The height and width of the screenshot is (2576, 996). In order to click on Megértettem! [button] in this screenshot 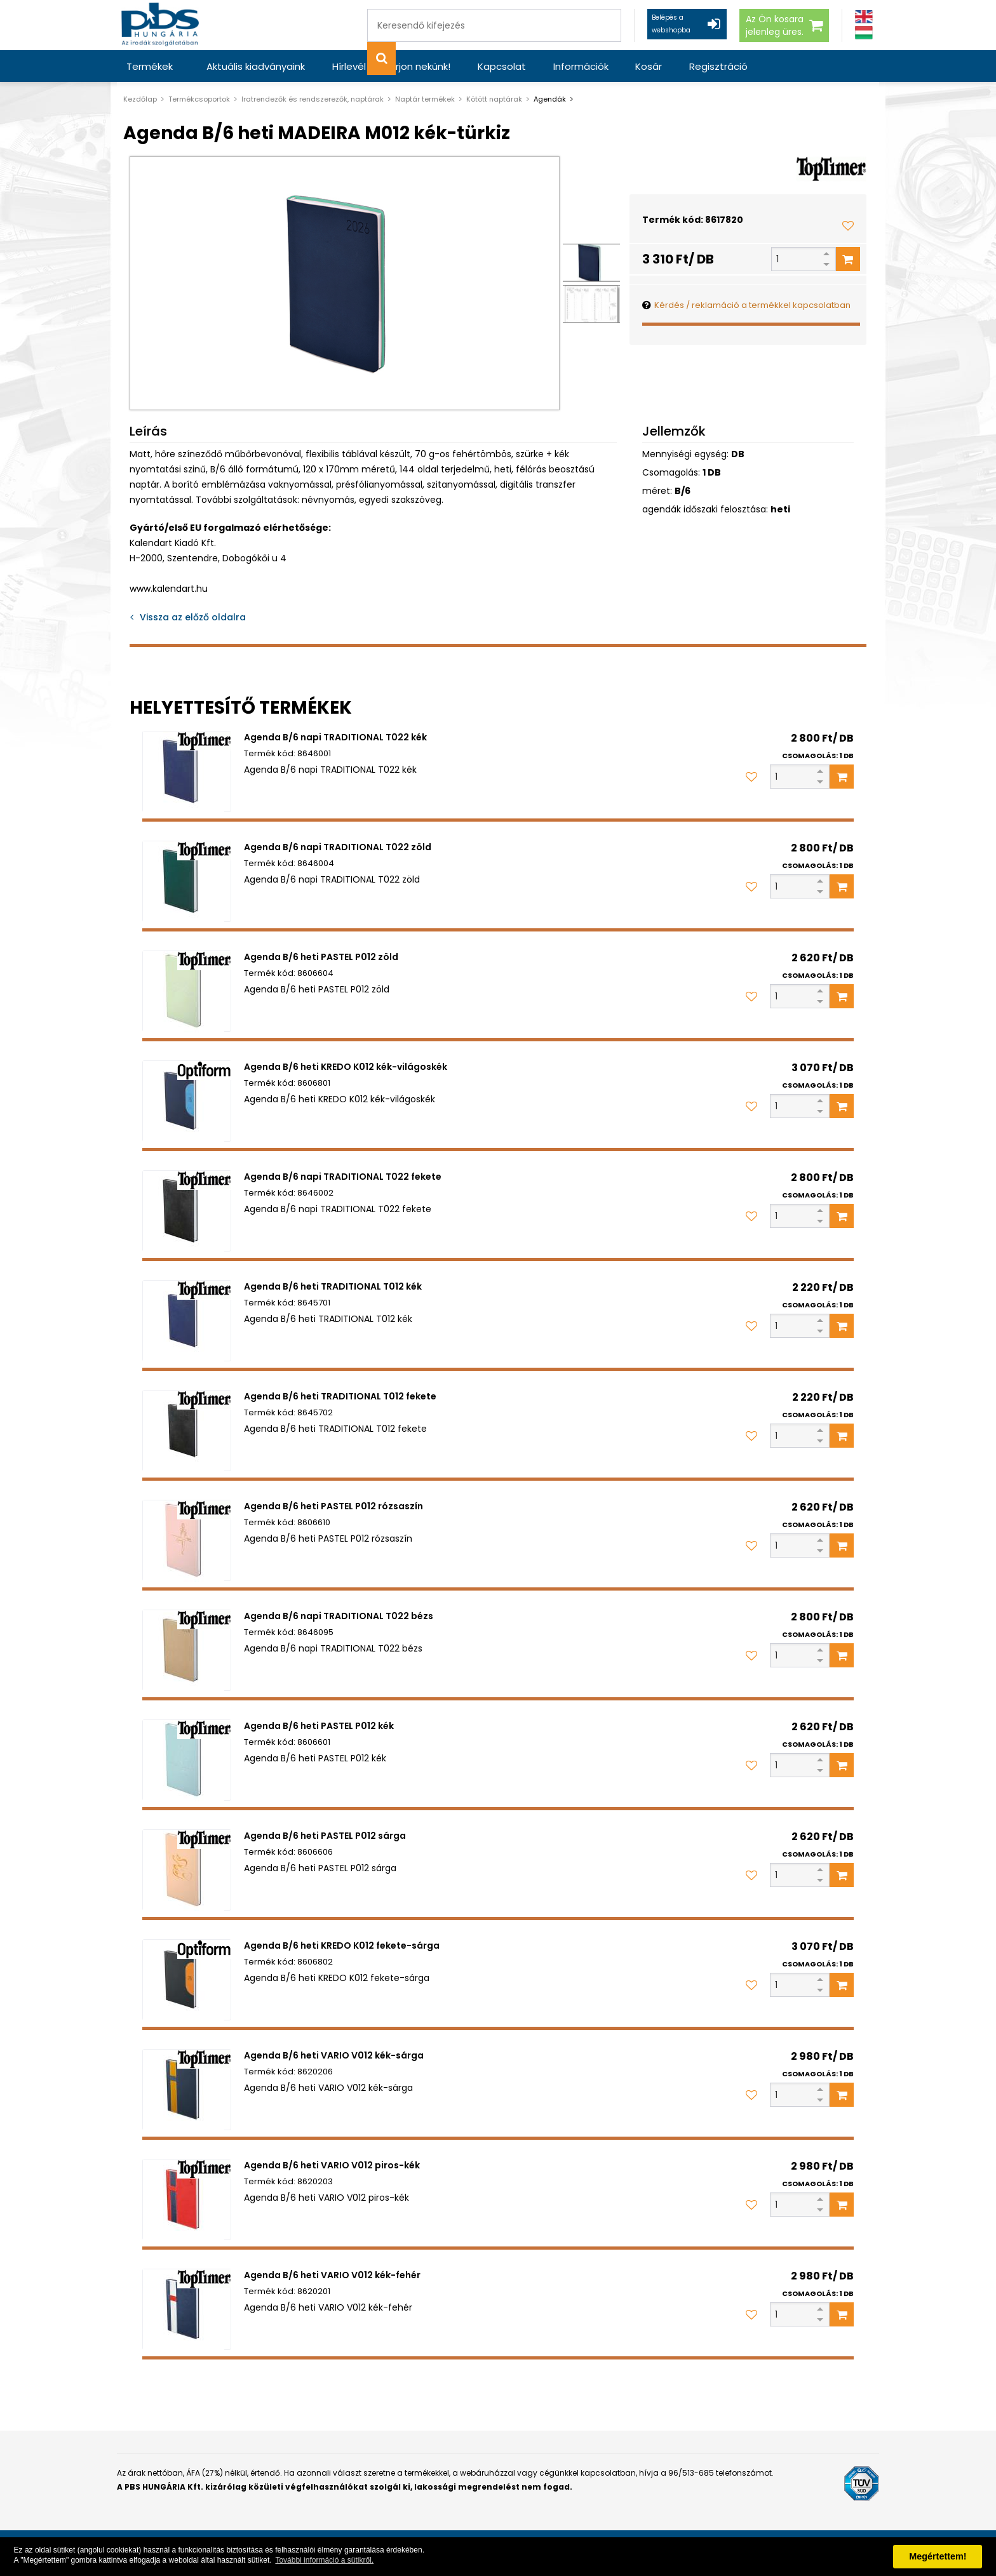, I will do `click(937, 2556)`.